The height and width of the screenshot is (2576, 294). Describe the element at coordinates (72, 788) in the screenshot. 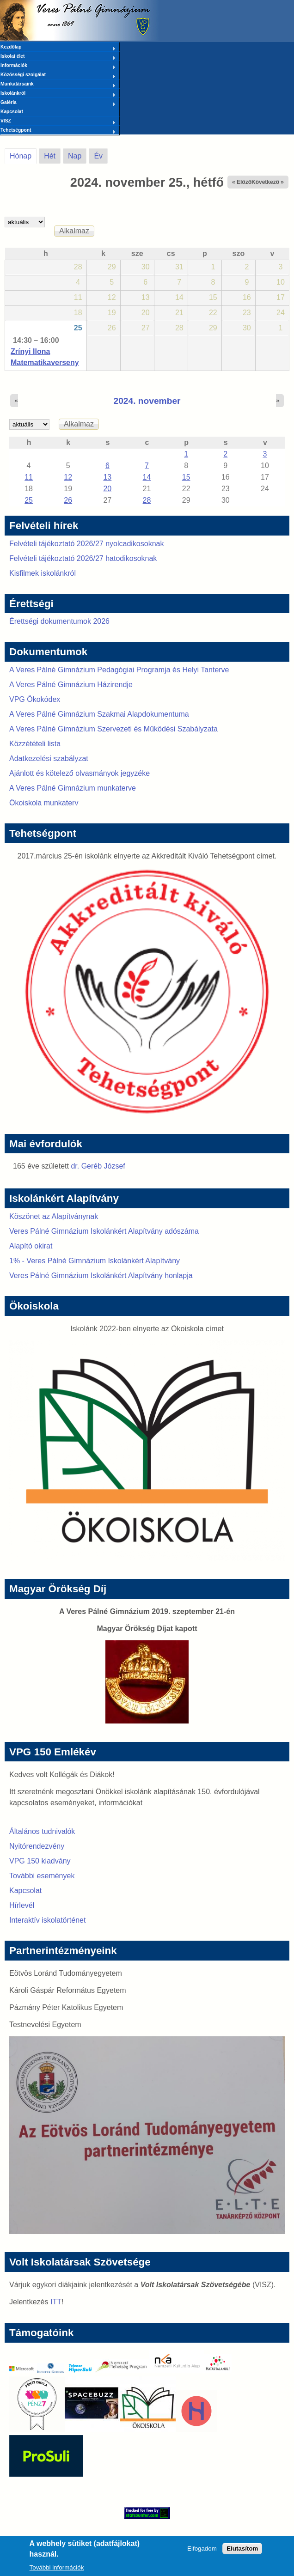

I see `A Veres Pálné Gimnázium munkaterve` at that location.